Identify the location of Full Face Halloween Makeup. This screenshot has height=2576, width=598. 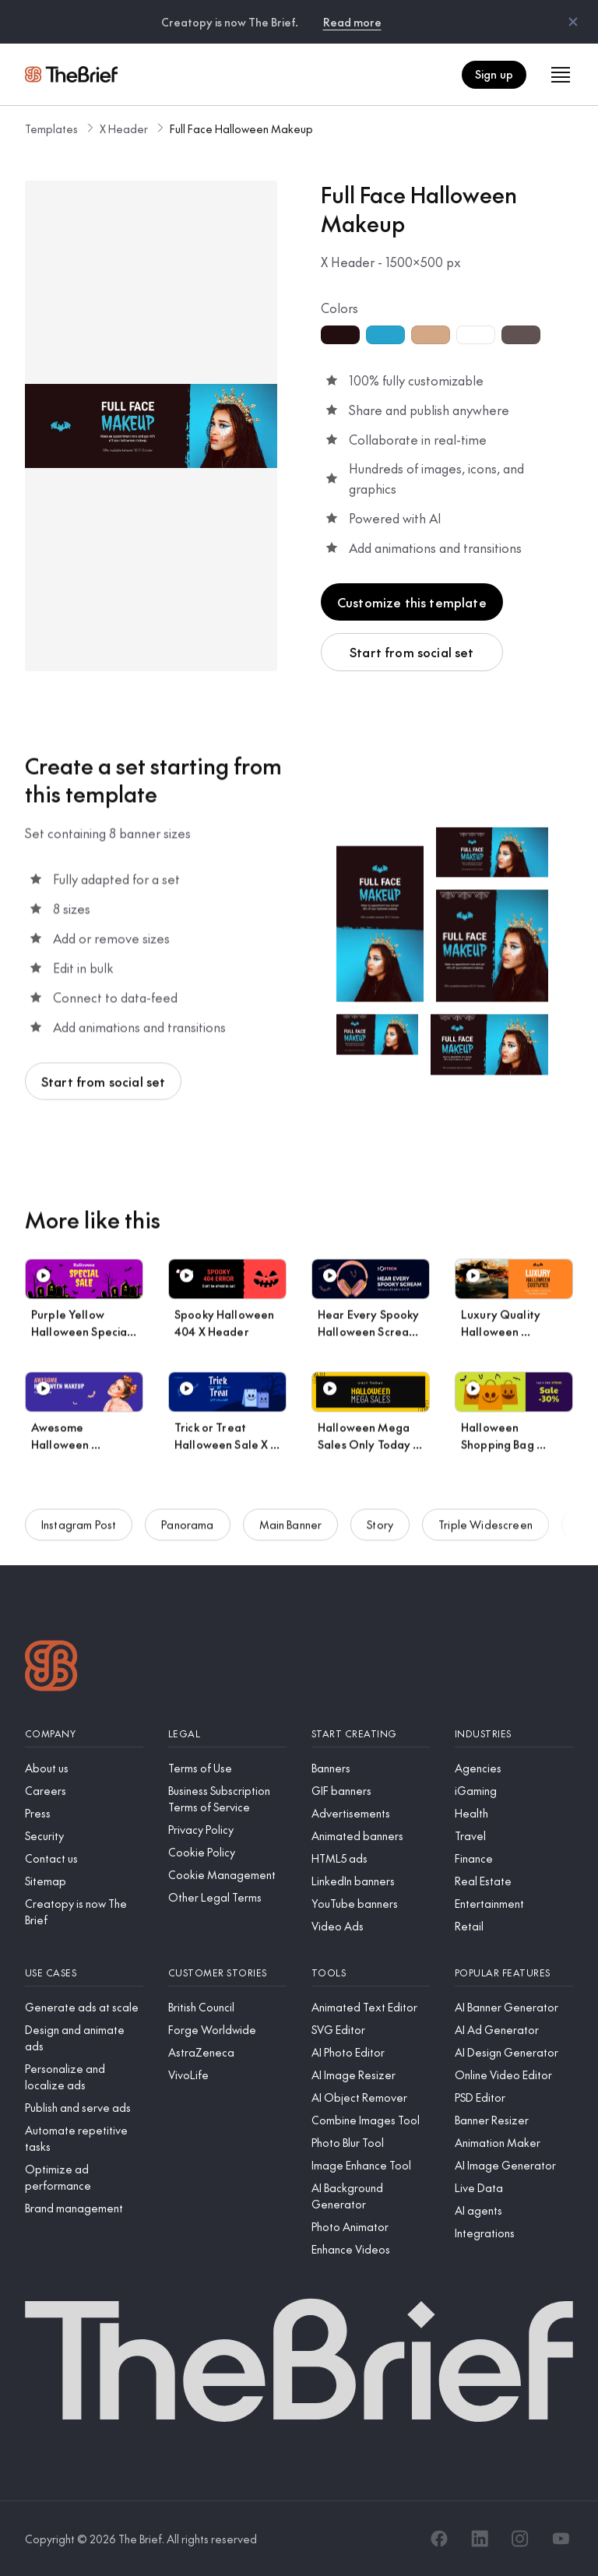
(241, 128).